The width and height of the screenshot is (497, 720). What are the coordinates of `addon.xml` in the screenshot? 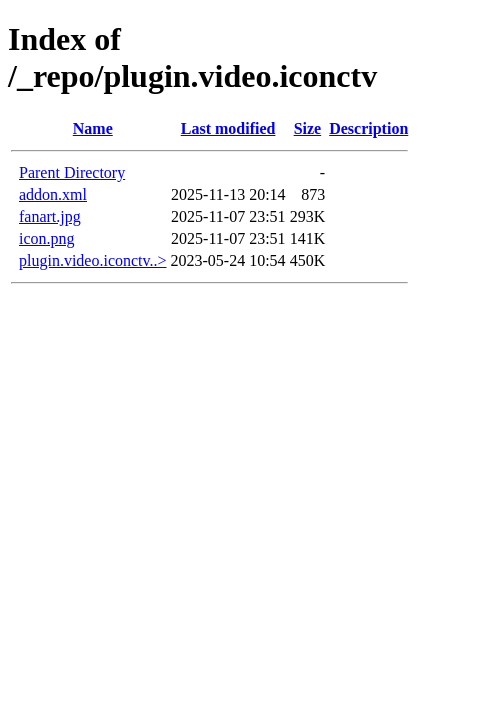 It's located at (53, 194).